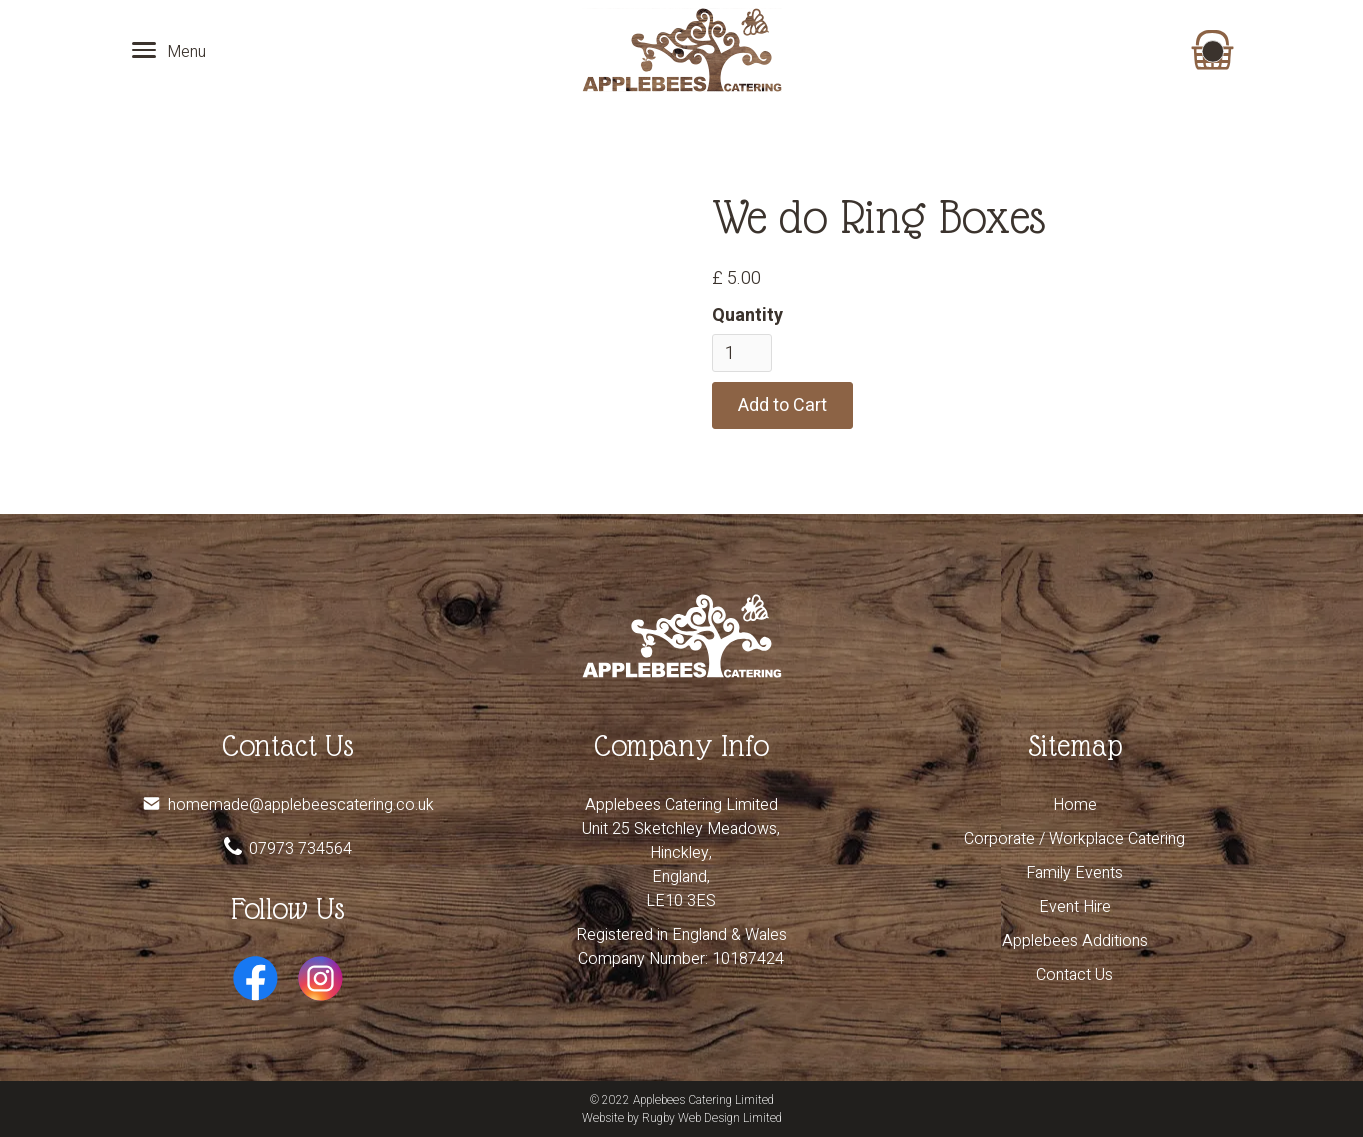 This screenshot has width=1363, height=1137. Describe the element at coordinates (300, 849) in the screenshot. I see `07973 734564` at that location.